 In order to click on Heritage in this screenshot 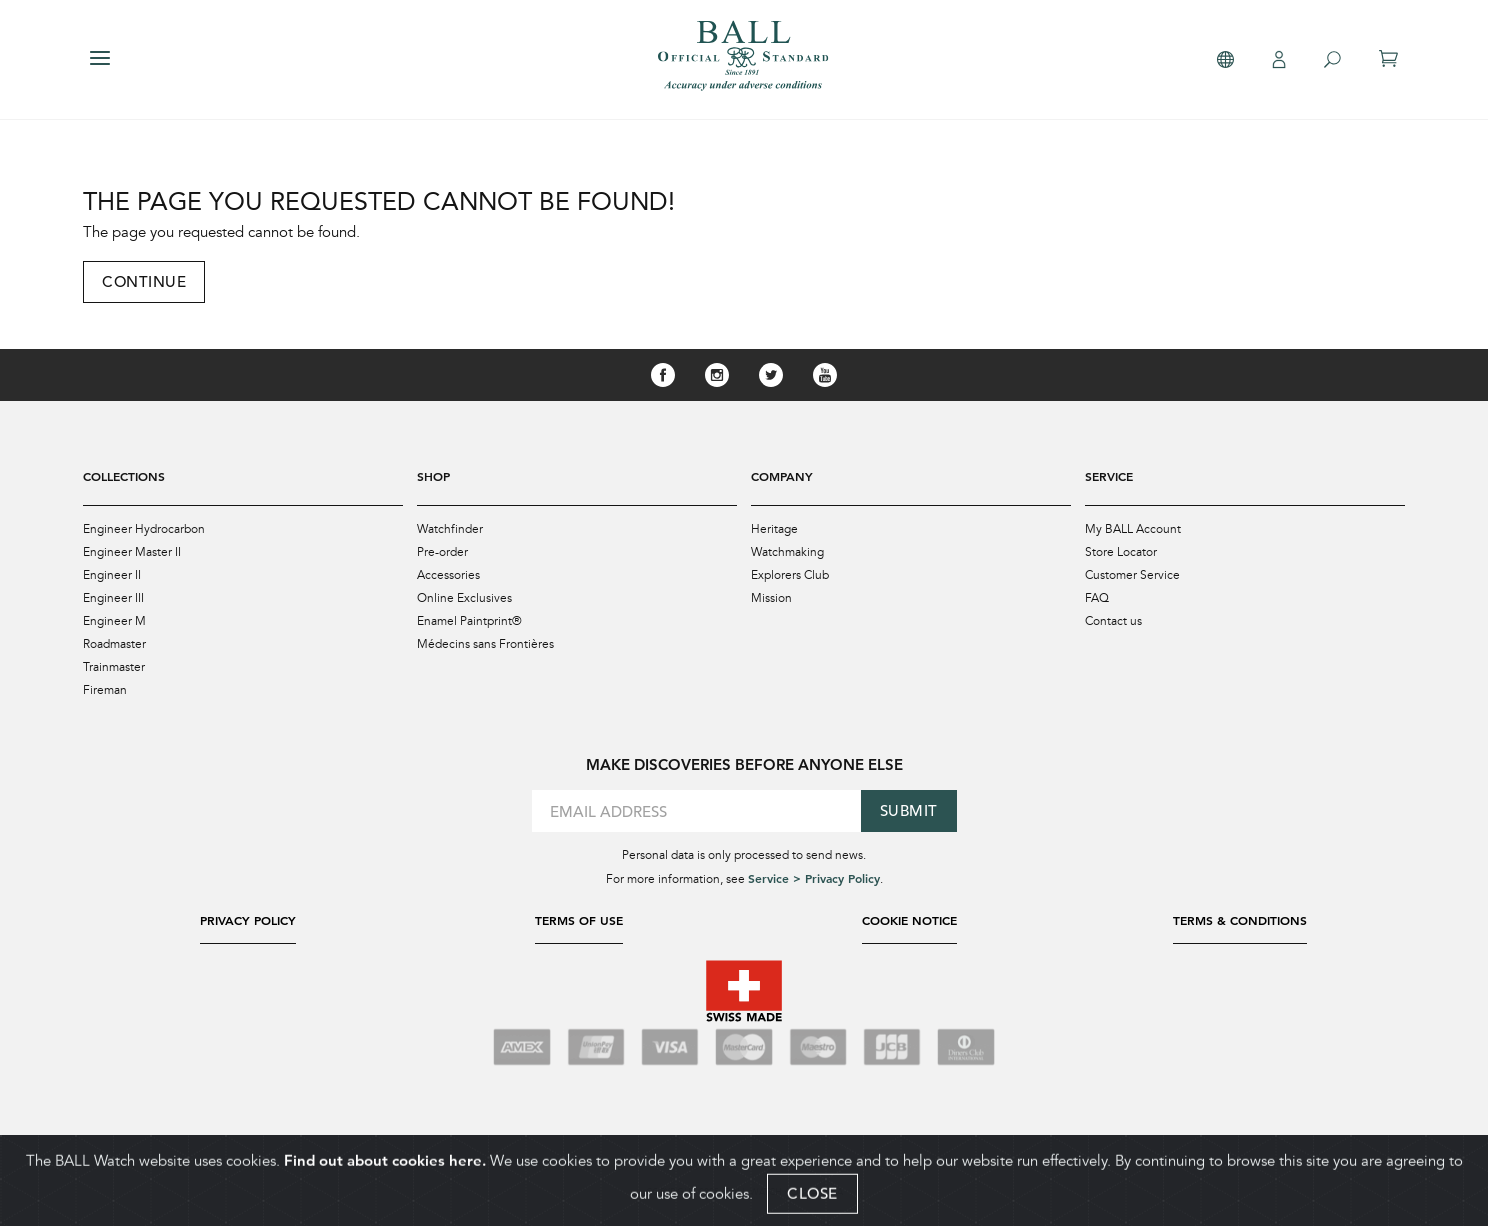, I will do `click(774, 529)`.